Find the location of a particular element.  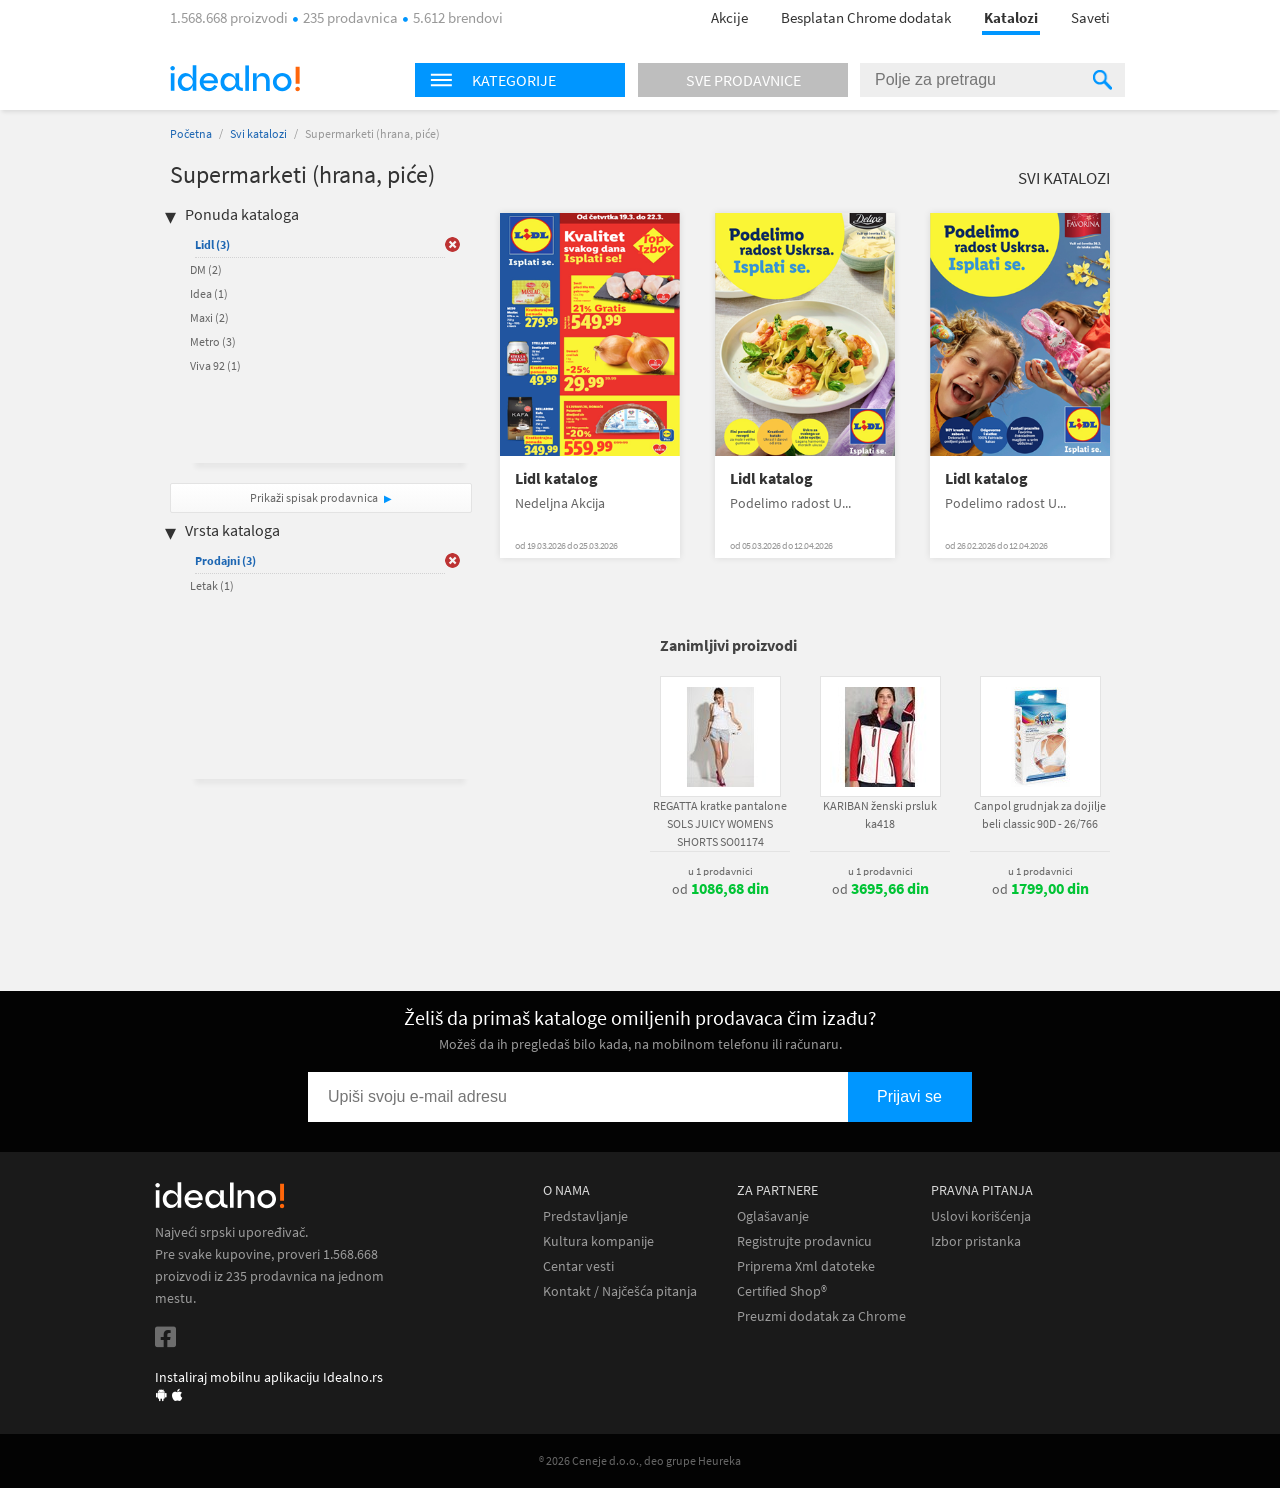

Lidl is located at coordinates (212, 244).